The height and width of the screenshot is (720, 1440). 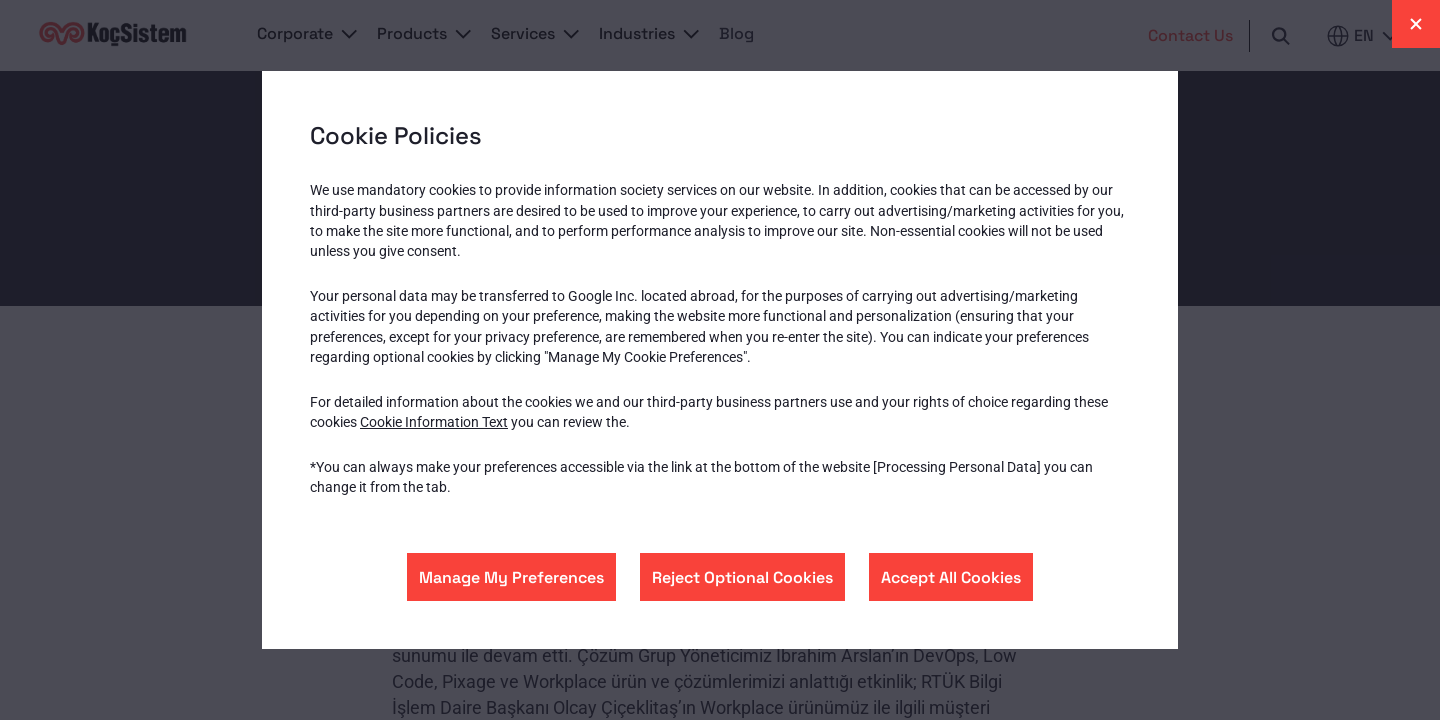 What do you see at coordinates (434, 422) in the screenshot?
I see `Cookie Information Text` at bounding box center [434, 422].